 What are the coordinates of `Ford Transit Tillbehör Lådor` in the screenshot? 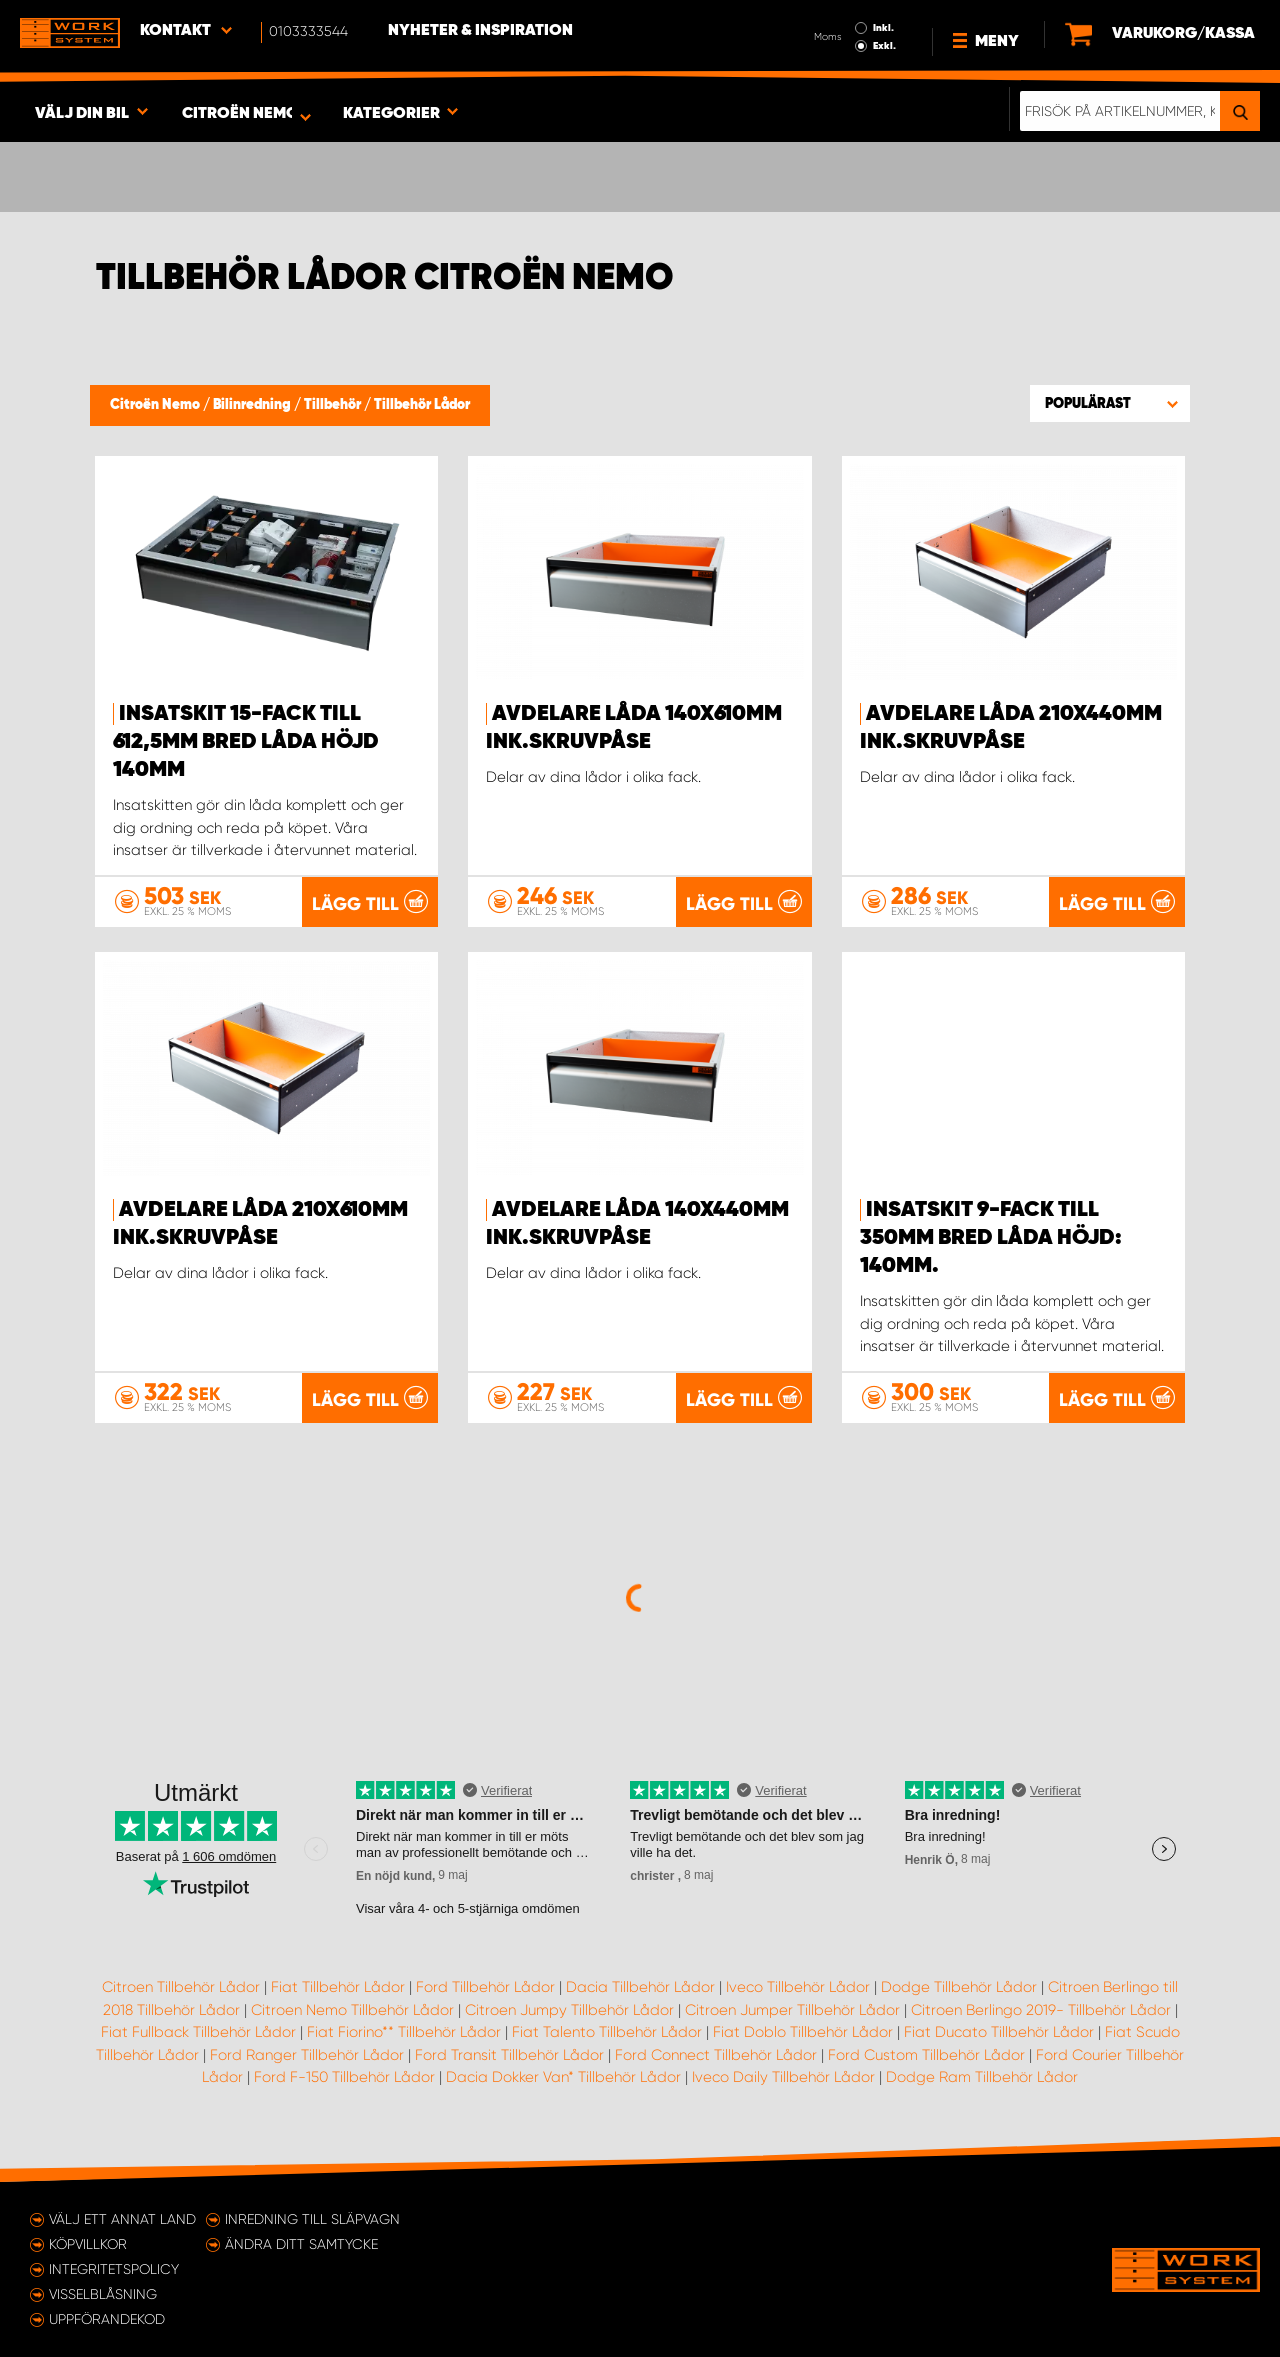 It's located at (509, 2055).